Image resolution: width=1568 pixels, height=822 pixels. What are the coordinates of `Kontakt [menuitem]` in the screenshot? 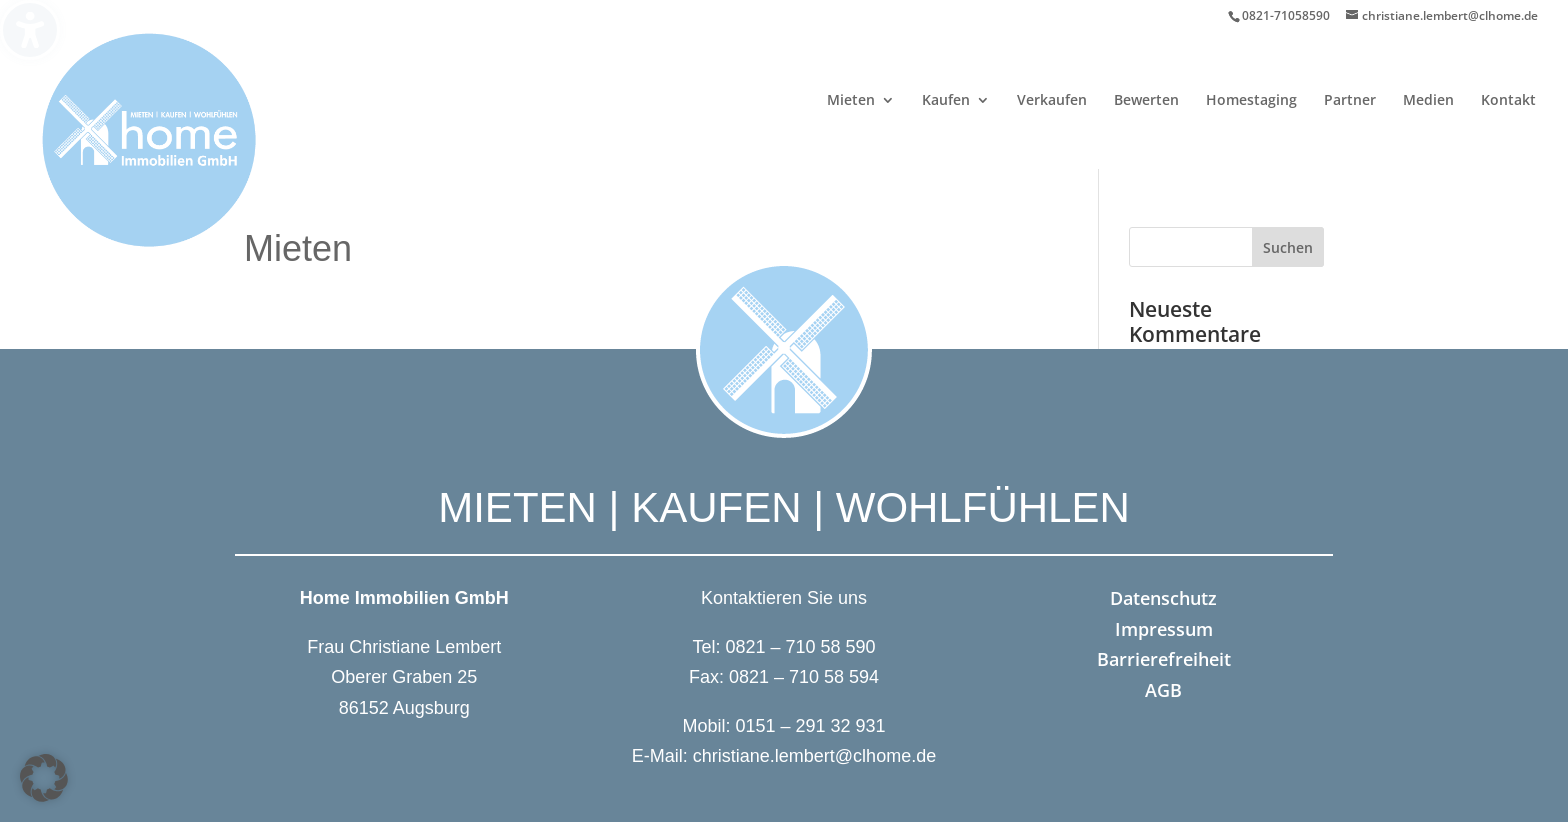 It's located at (1508, 101).